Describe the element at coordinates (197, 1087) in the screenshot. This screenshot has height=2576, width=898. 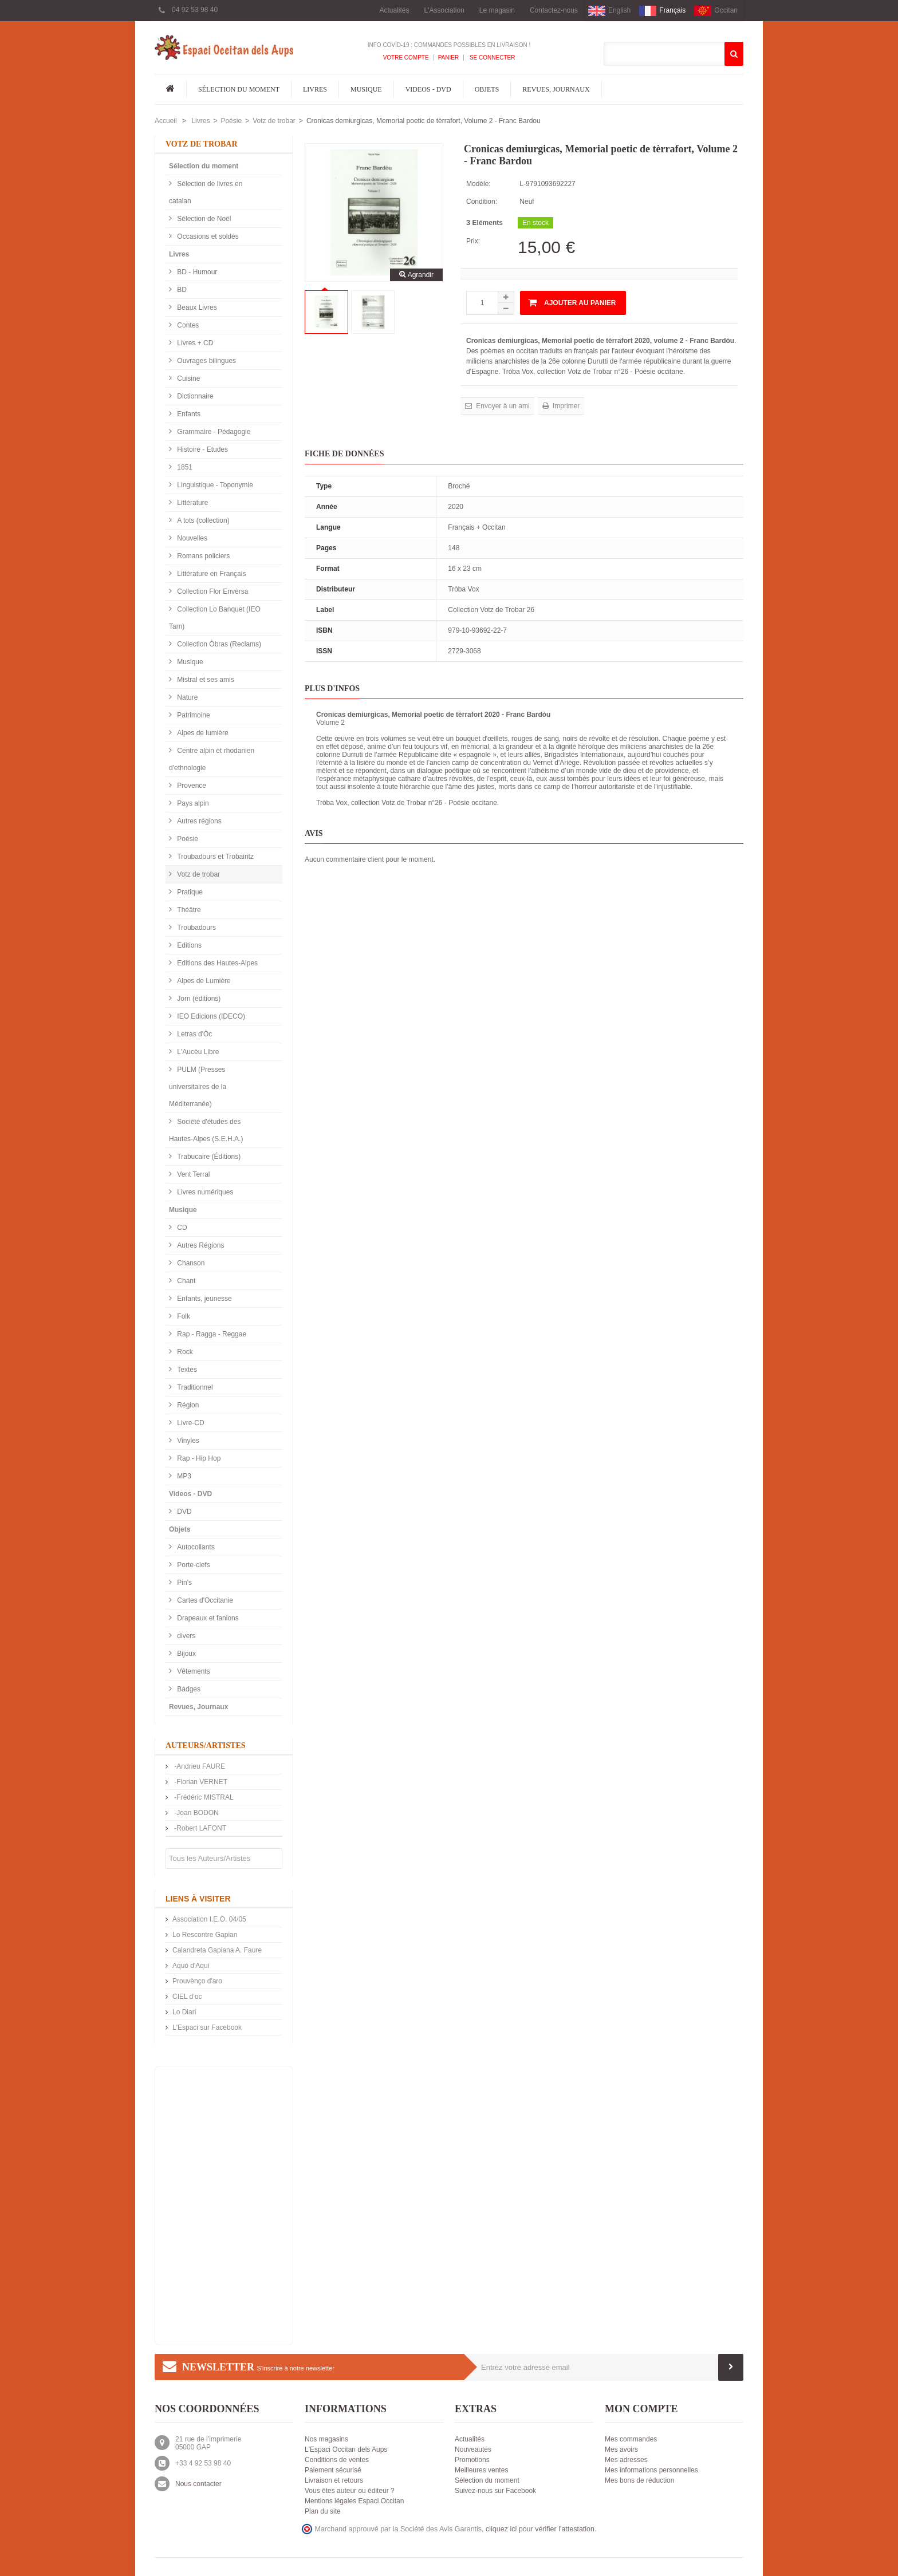
I see `PULM (Presses universitaires de la Méditerranée)` at that location.